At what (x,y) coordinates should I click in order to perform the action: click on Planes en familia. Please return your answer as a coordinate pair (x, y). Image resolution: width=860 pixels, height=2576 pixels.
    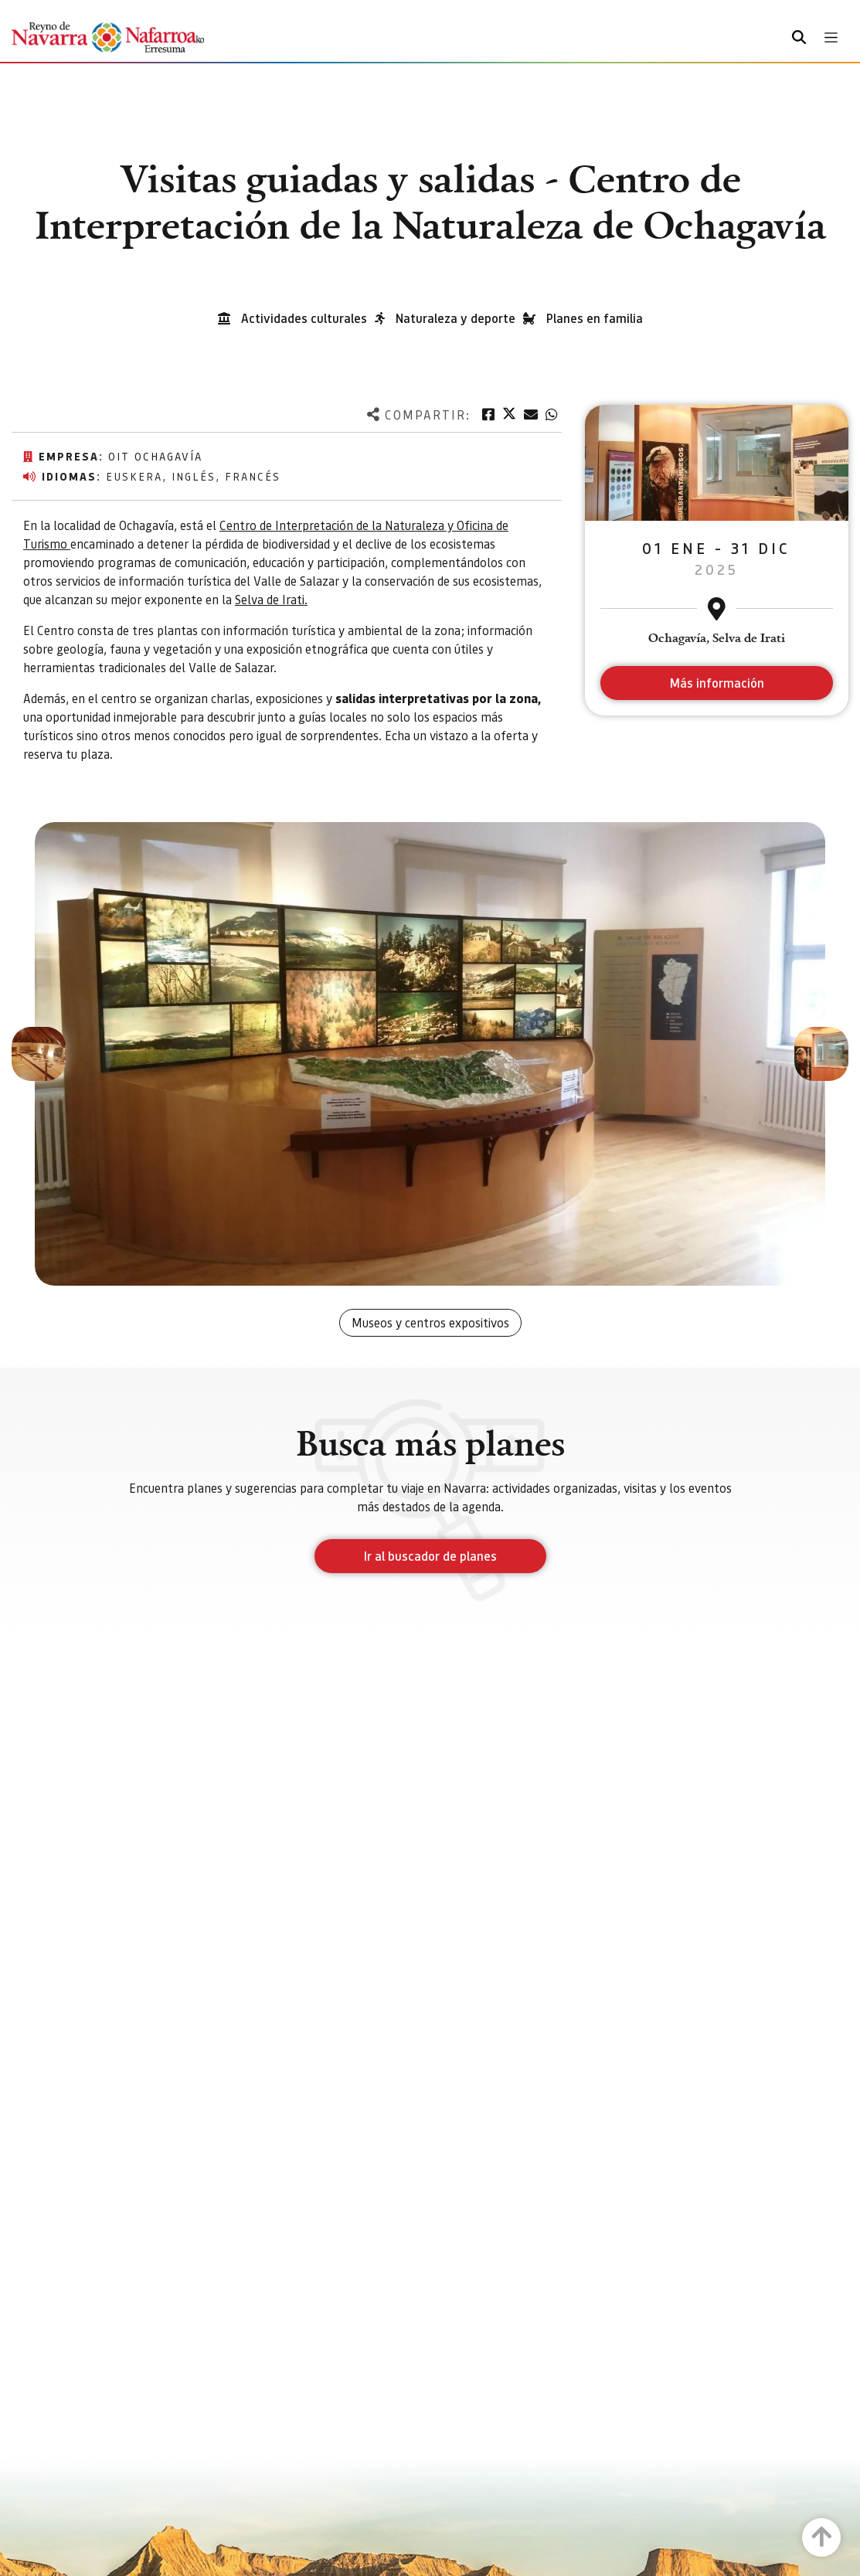
    Looking at the image, I should click on (594, 318).